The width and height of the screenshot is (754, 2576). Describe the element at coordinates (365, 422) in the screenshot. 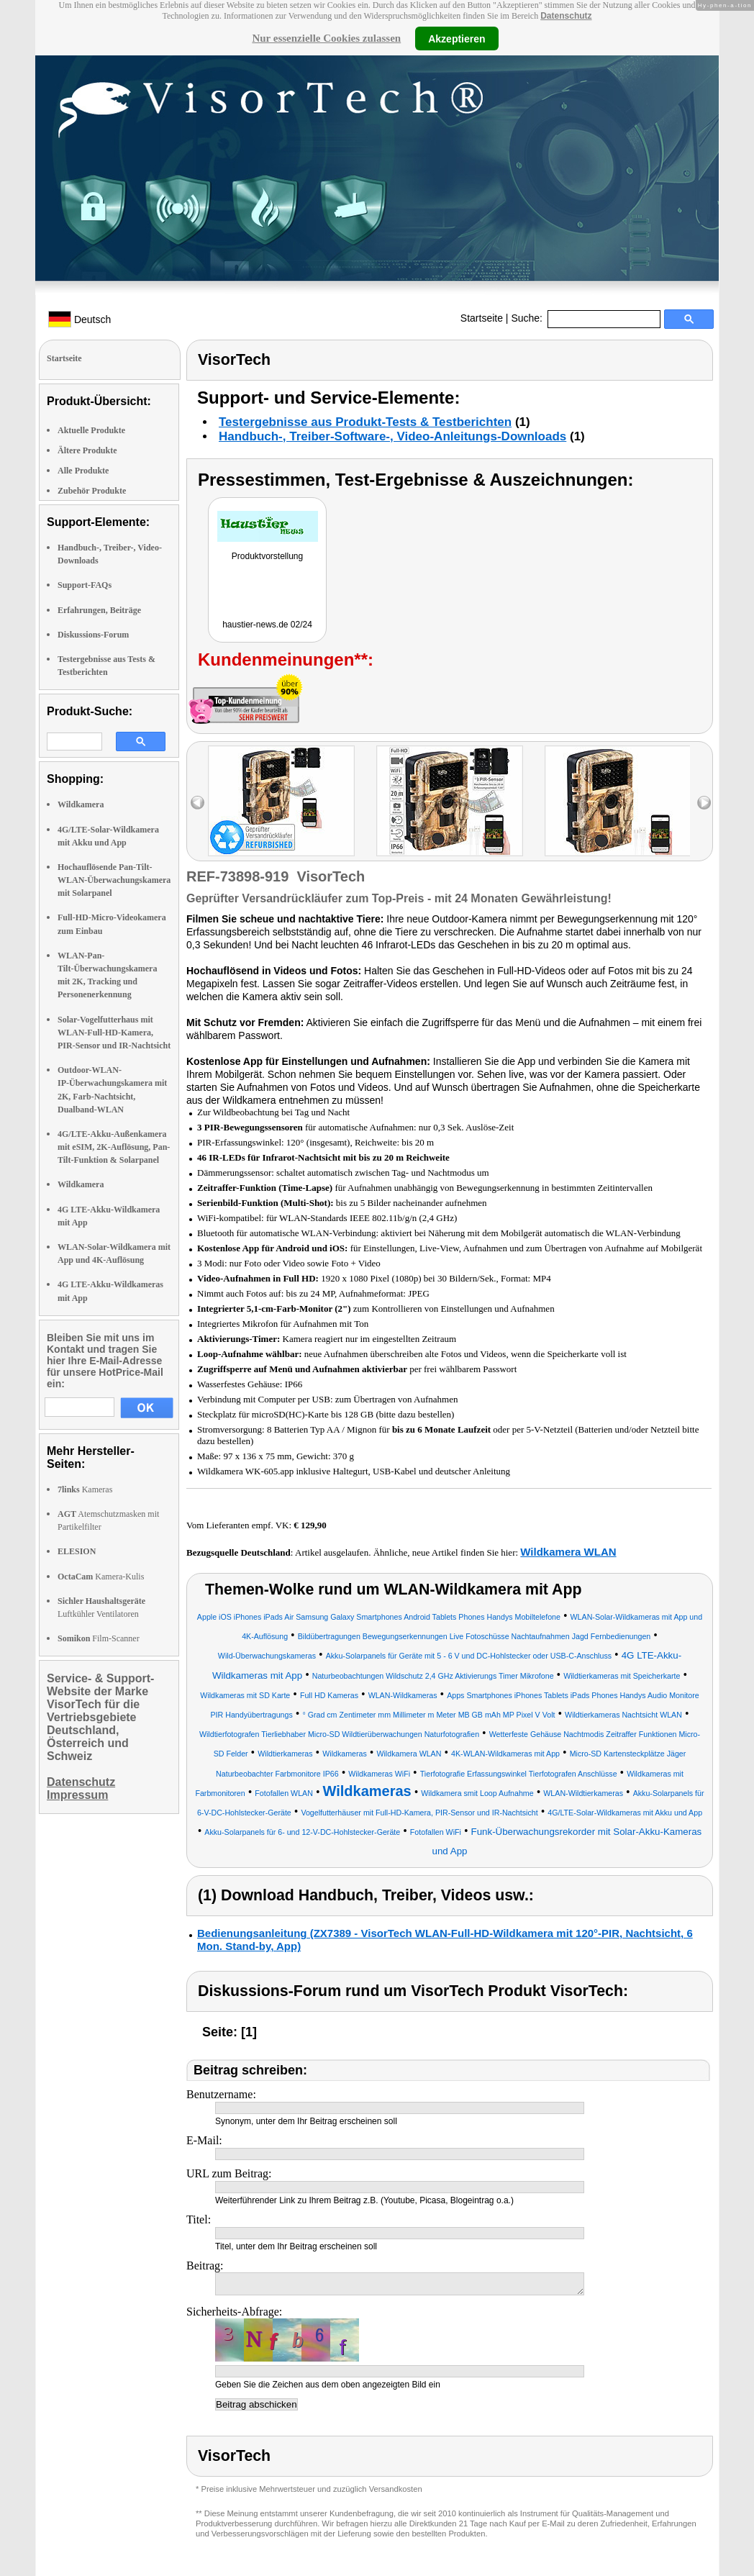

I see `Testergebnisse aus Produkt-Tests & Testberichten` at that location.